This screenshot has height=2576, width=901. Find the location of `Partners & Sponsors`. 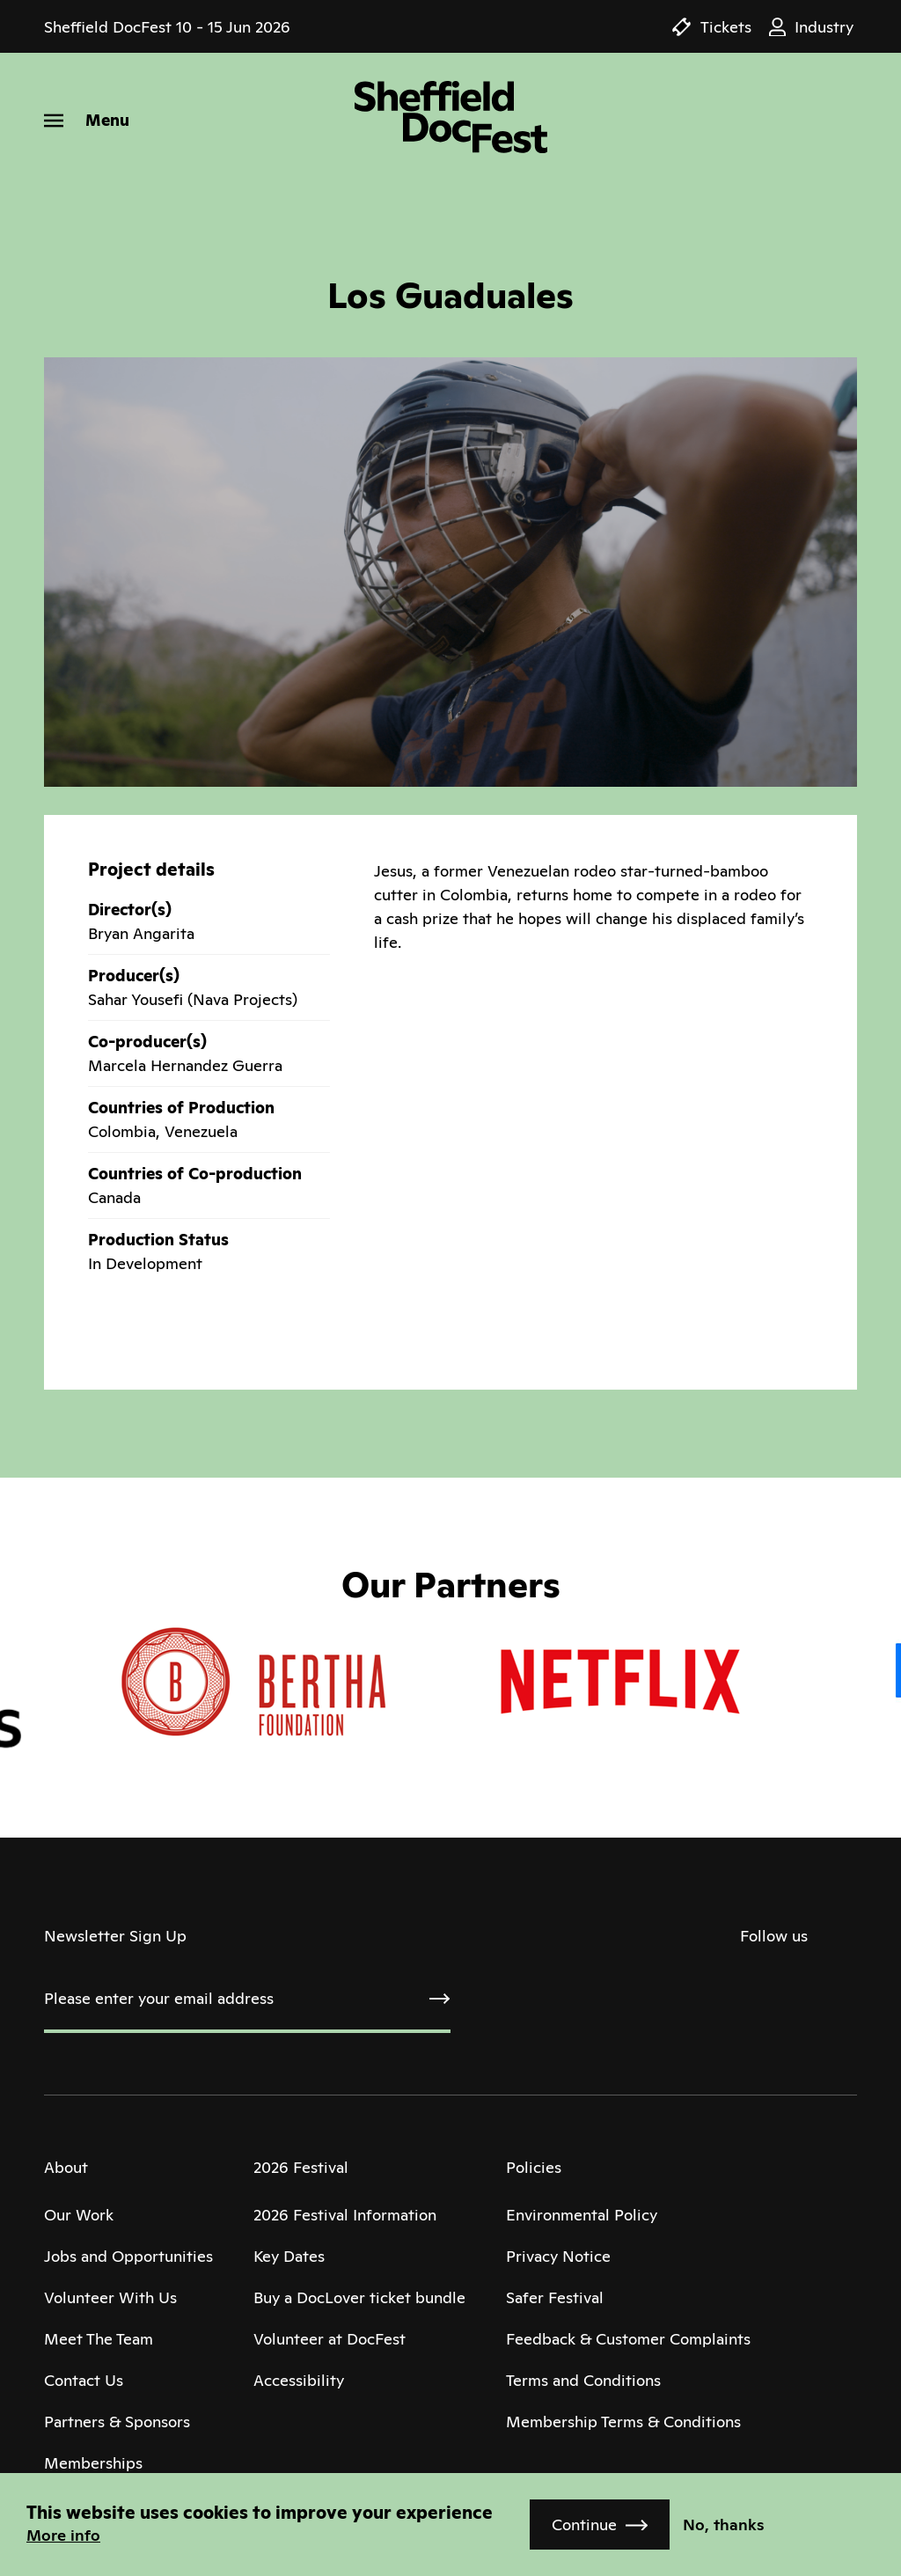

Partners & Sponsors is located at coordinates (117, 2421).